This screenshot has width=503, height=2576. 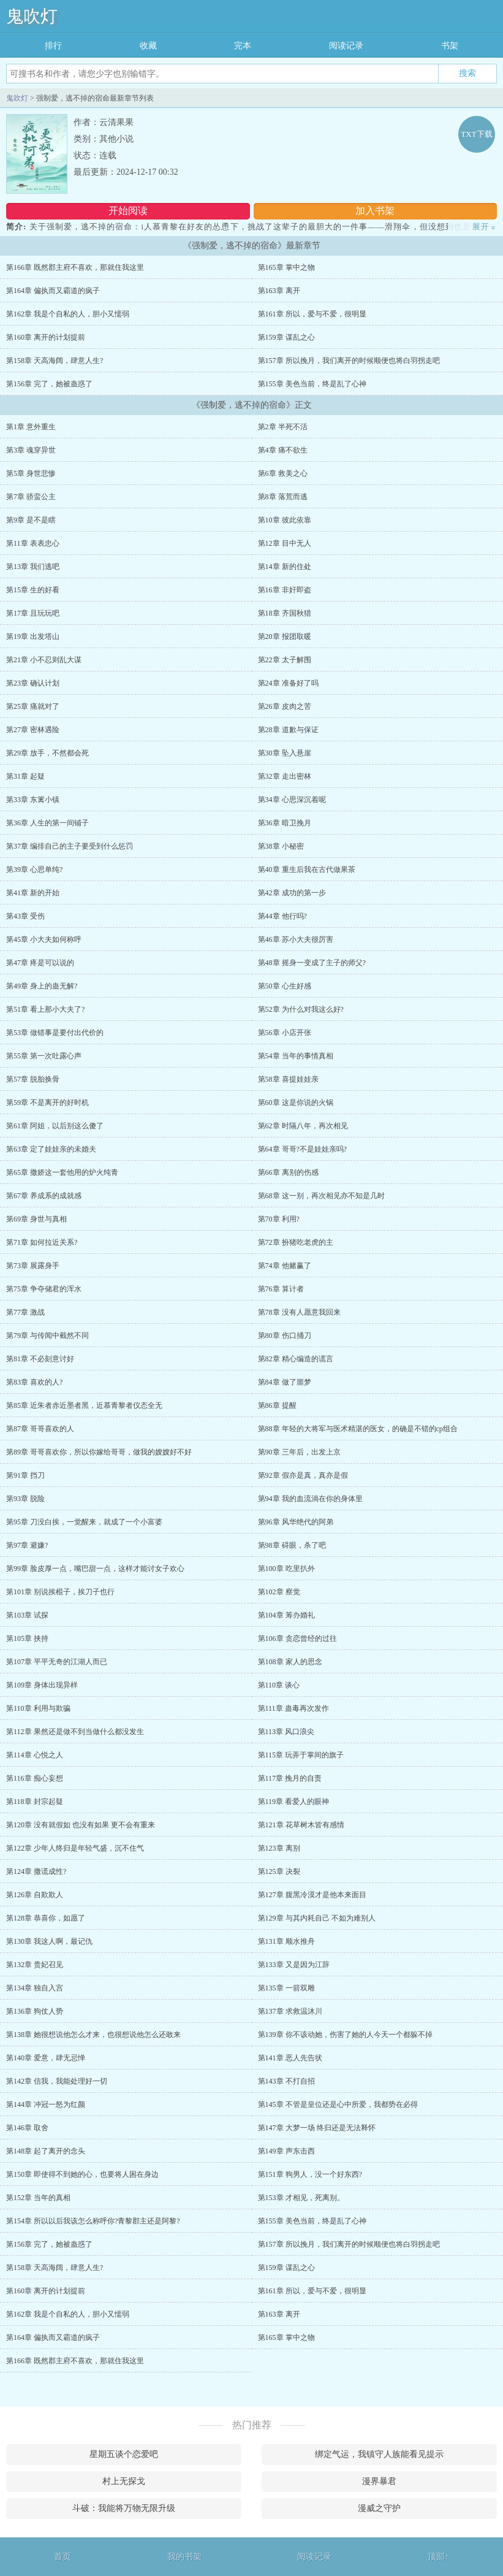 I want to click on 第53章 做错事是要付出代价的, so click(x=55, y=1032).